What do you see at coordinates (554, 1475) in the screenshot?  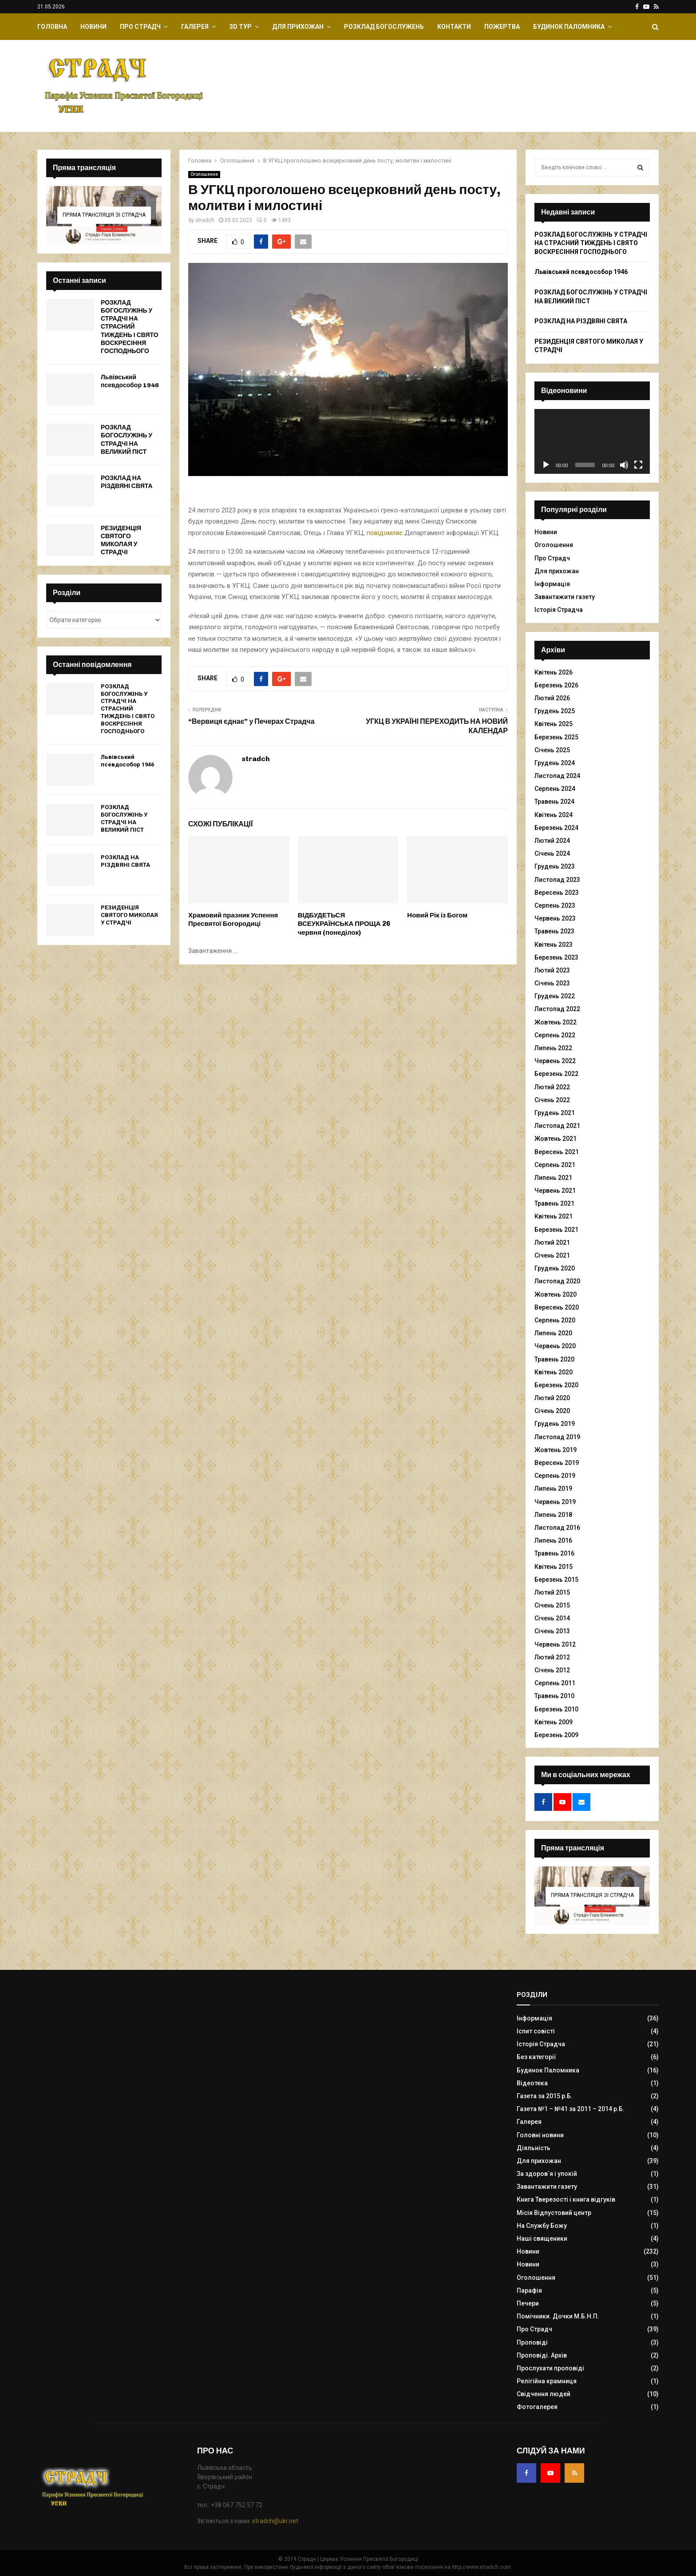 I see `Серпень 2019` at bounding box center [554, 1475].